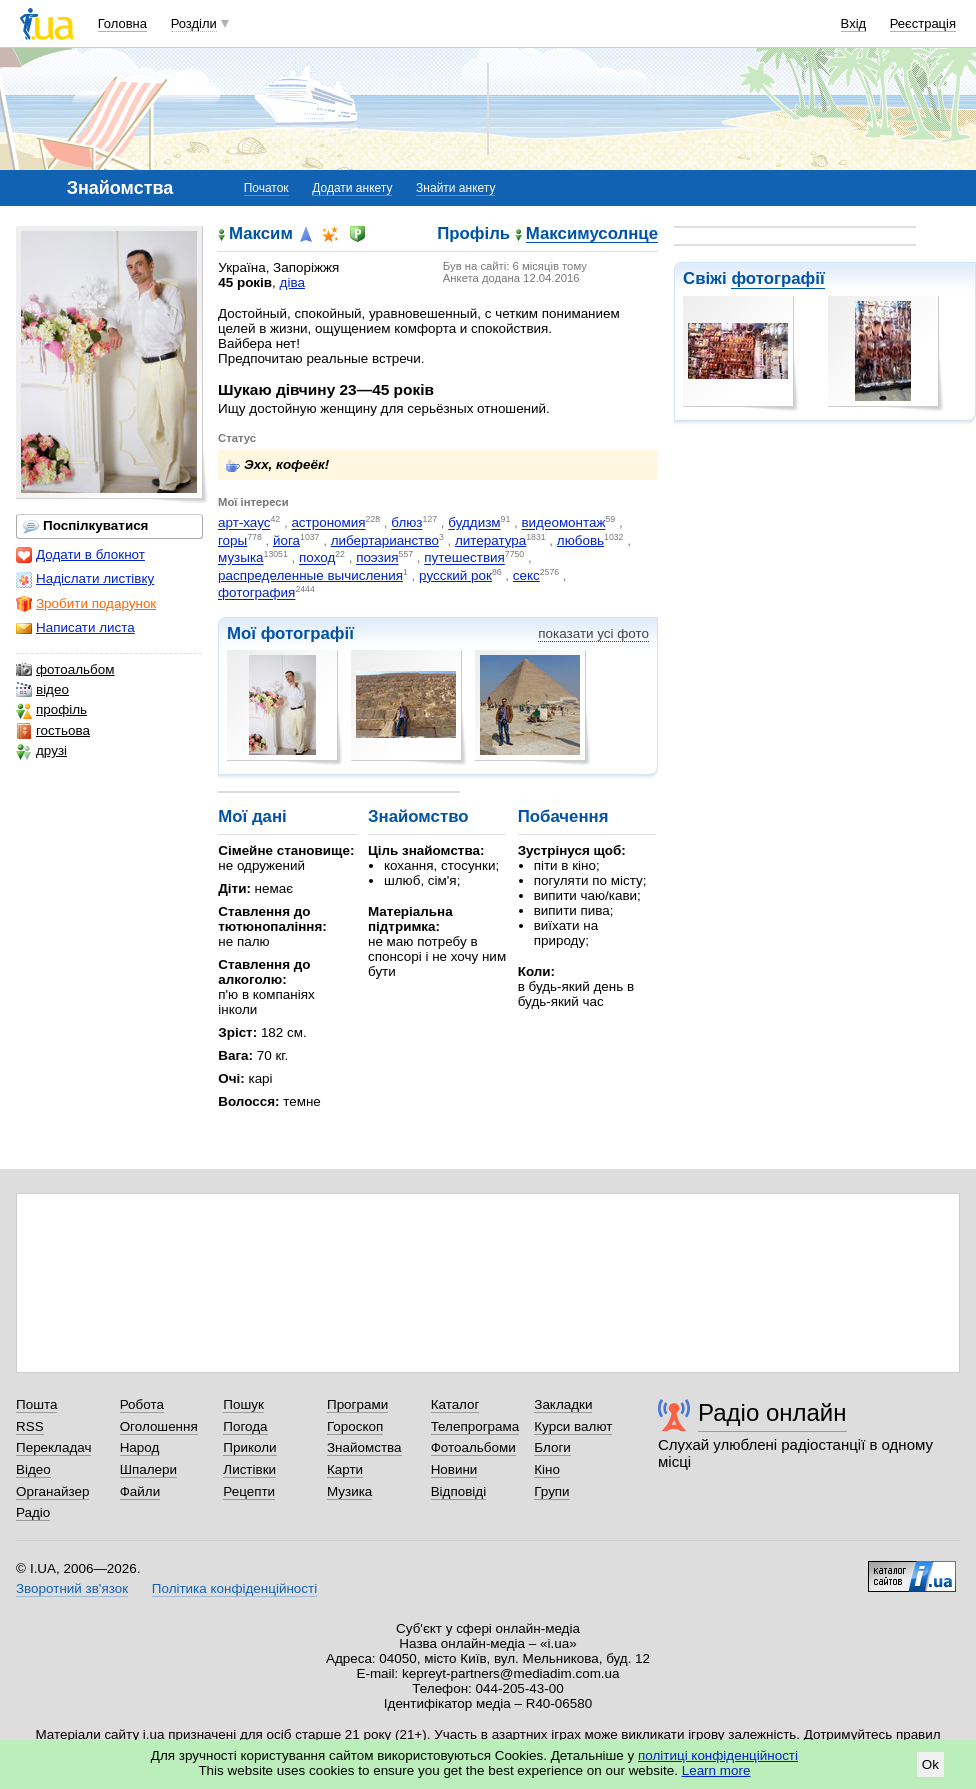  Describe the element at coordinates (473, 1447) in the screenshot. I see `Фотоальбоми` at that location.